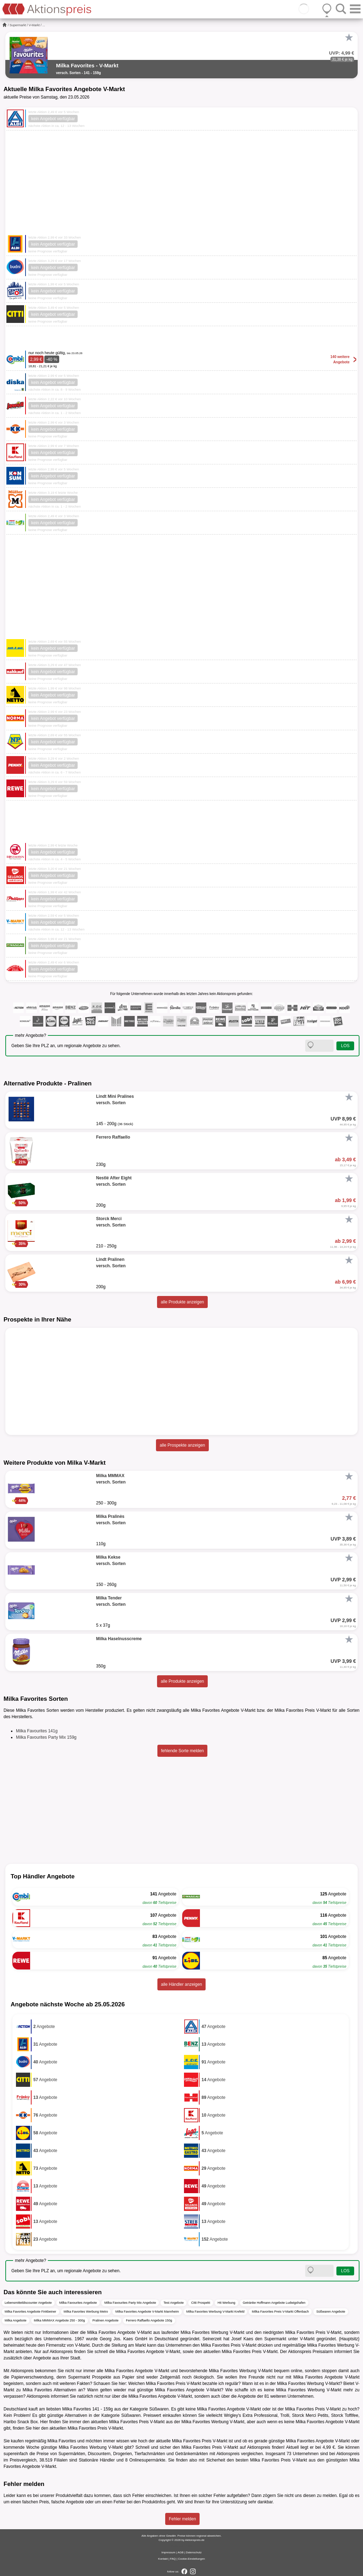 The height and width of the screenshot is (2576, 363). Describe the element at coordinates (182, 1750) in the screenshot. I see `fehlende Sorte melden` at that location.